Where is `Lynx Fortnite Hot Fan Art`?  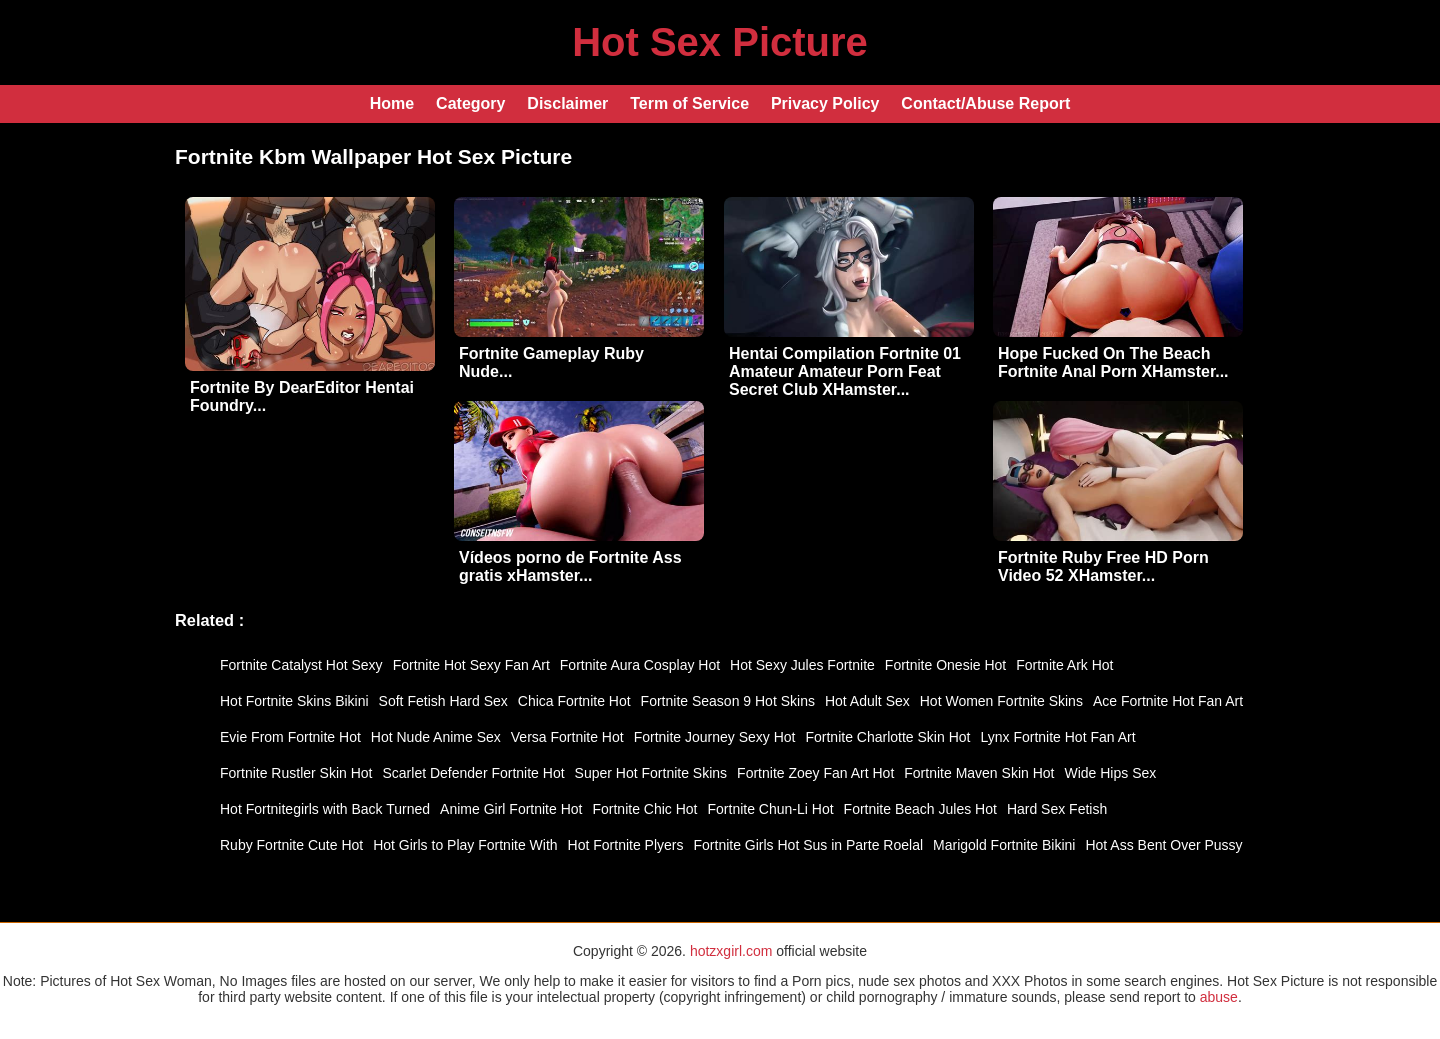
Lynx Fortnite Hot Fan Art is located at coordinates (1057, 737).